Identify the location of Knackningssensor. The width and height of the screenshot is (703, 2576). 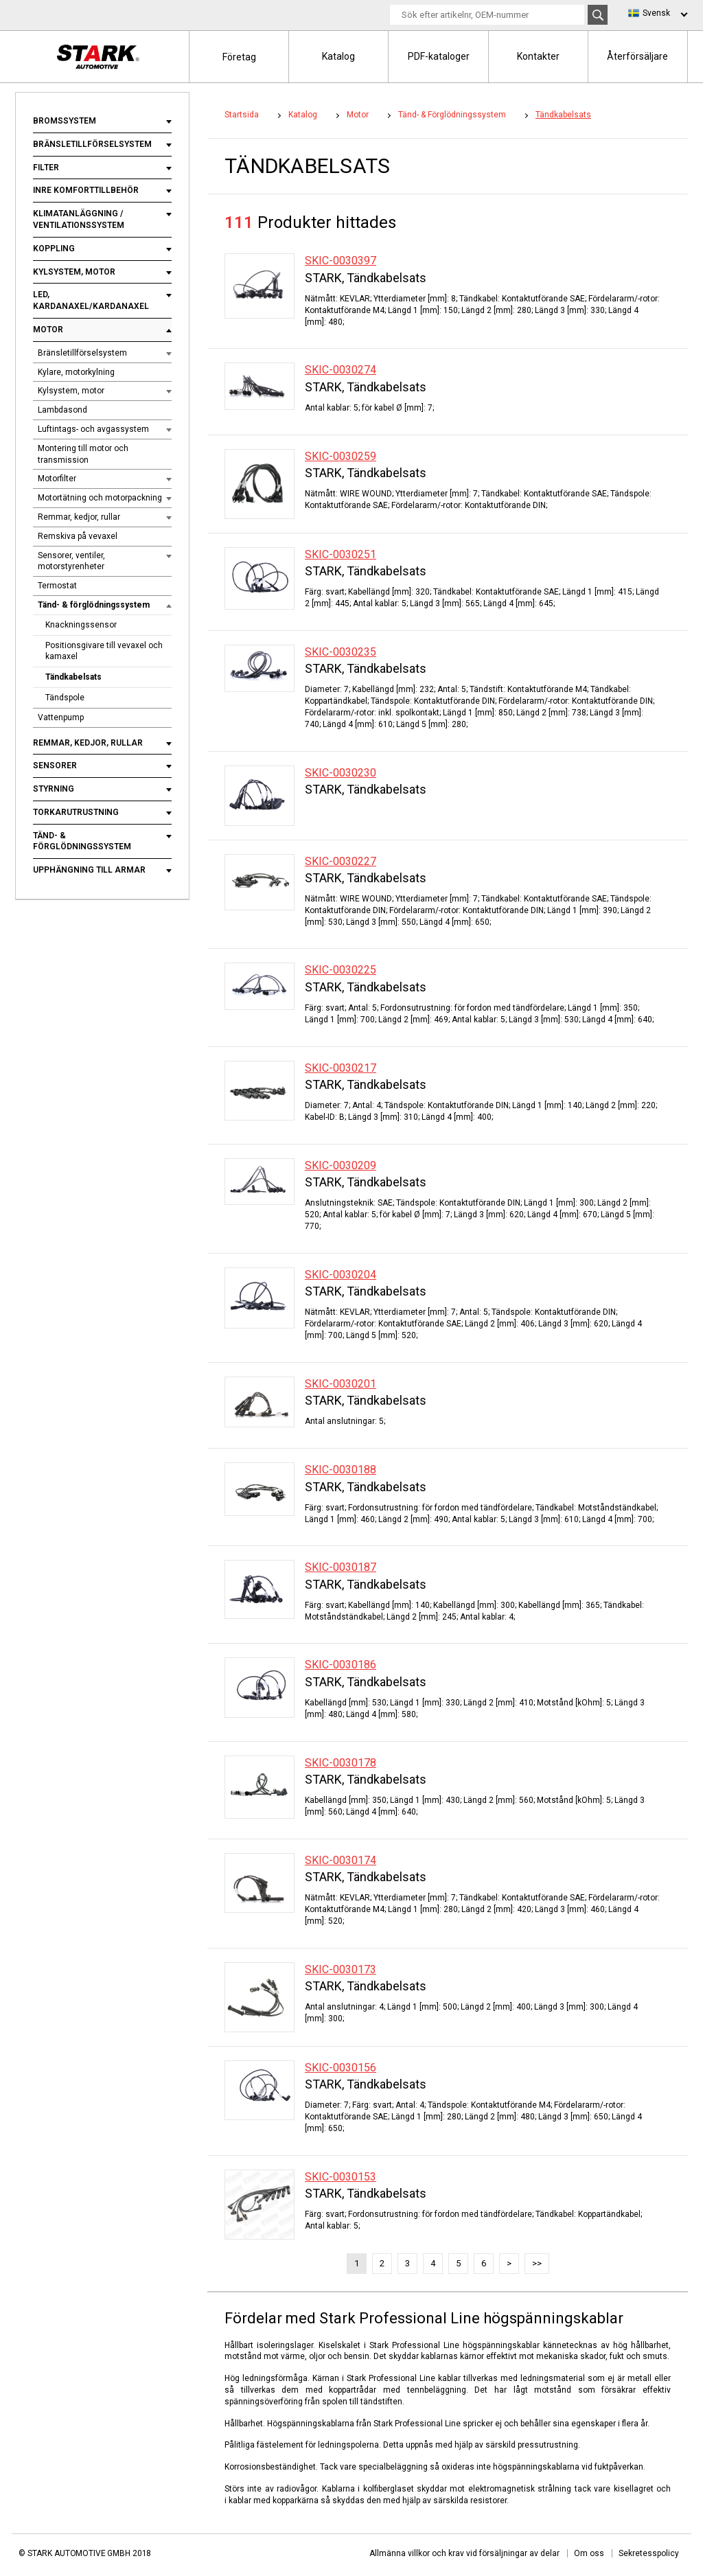
(81, 625).